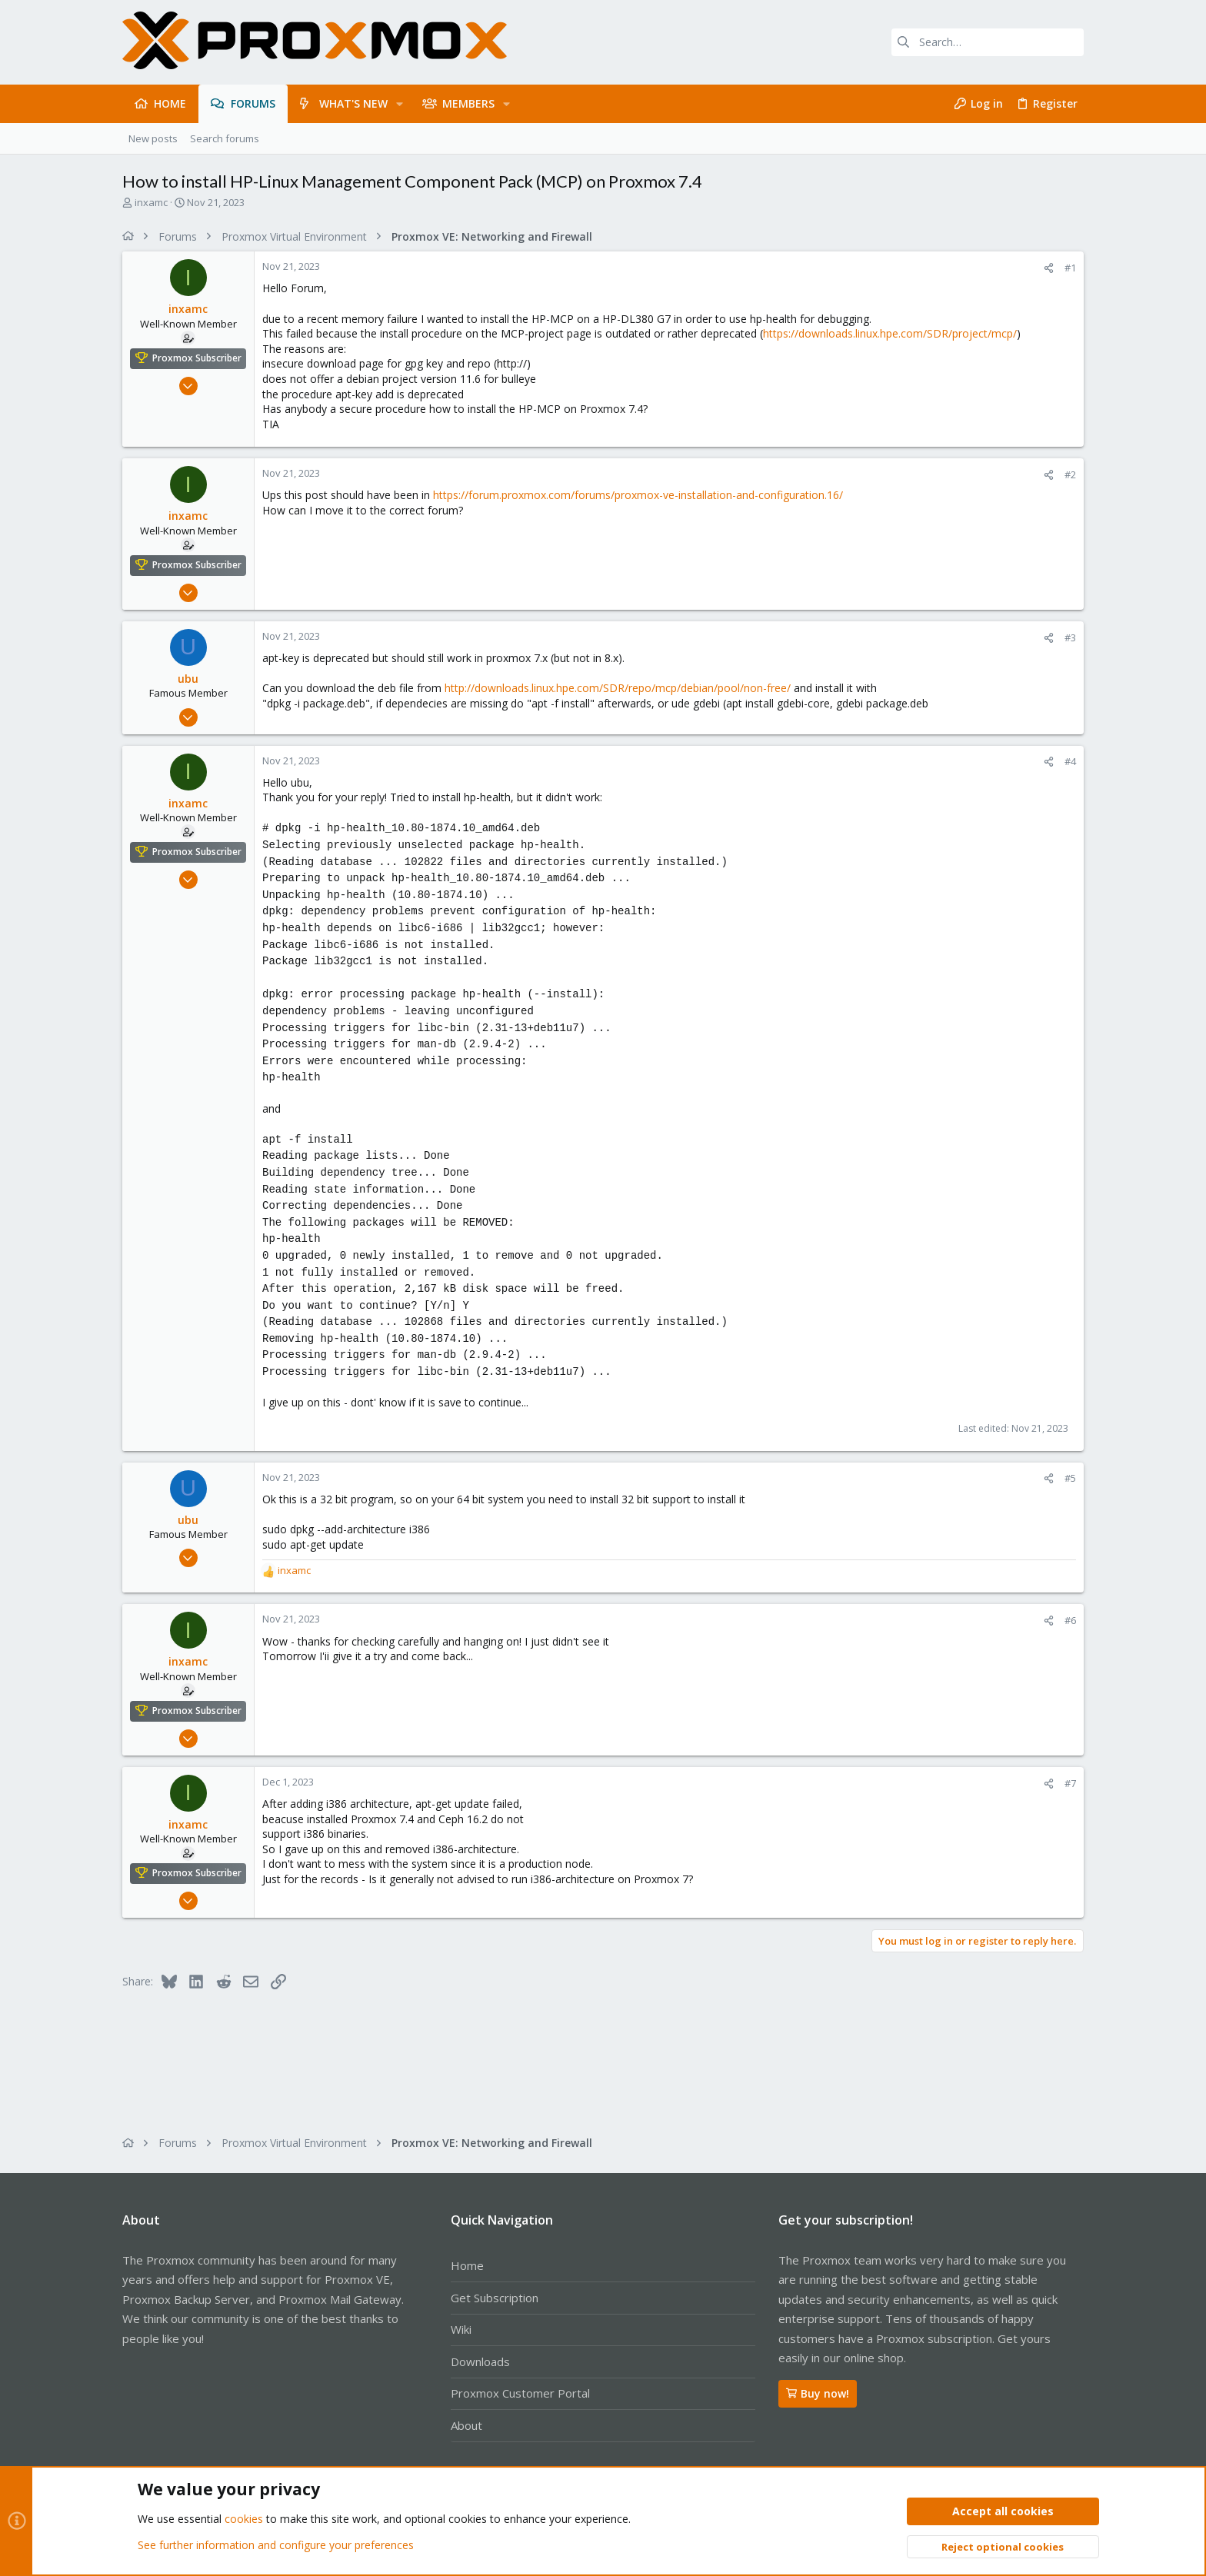 The image size is (1206, 2576). I want to click on Home, so click(467, 2265).